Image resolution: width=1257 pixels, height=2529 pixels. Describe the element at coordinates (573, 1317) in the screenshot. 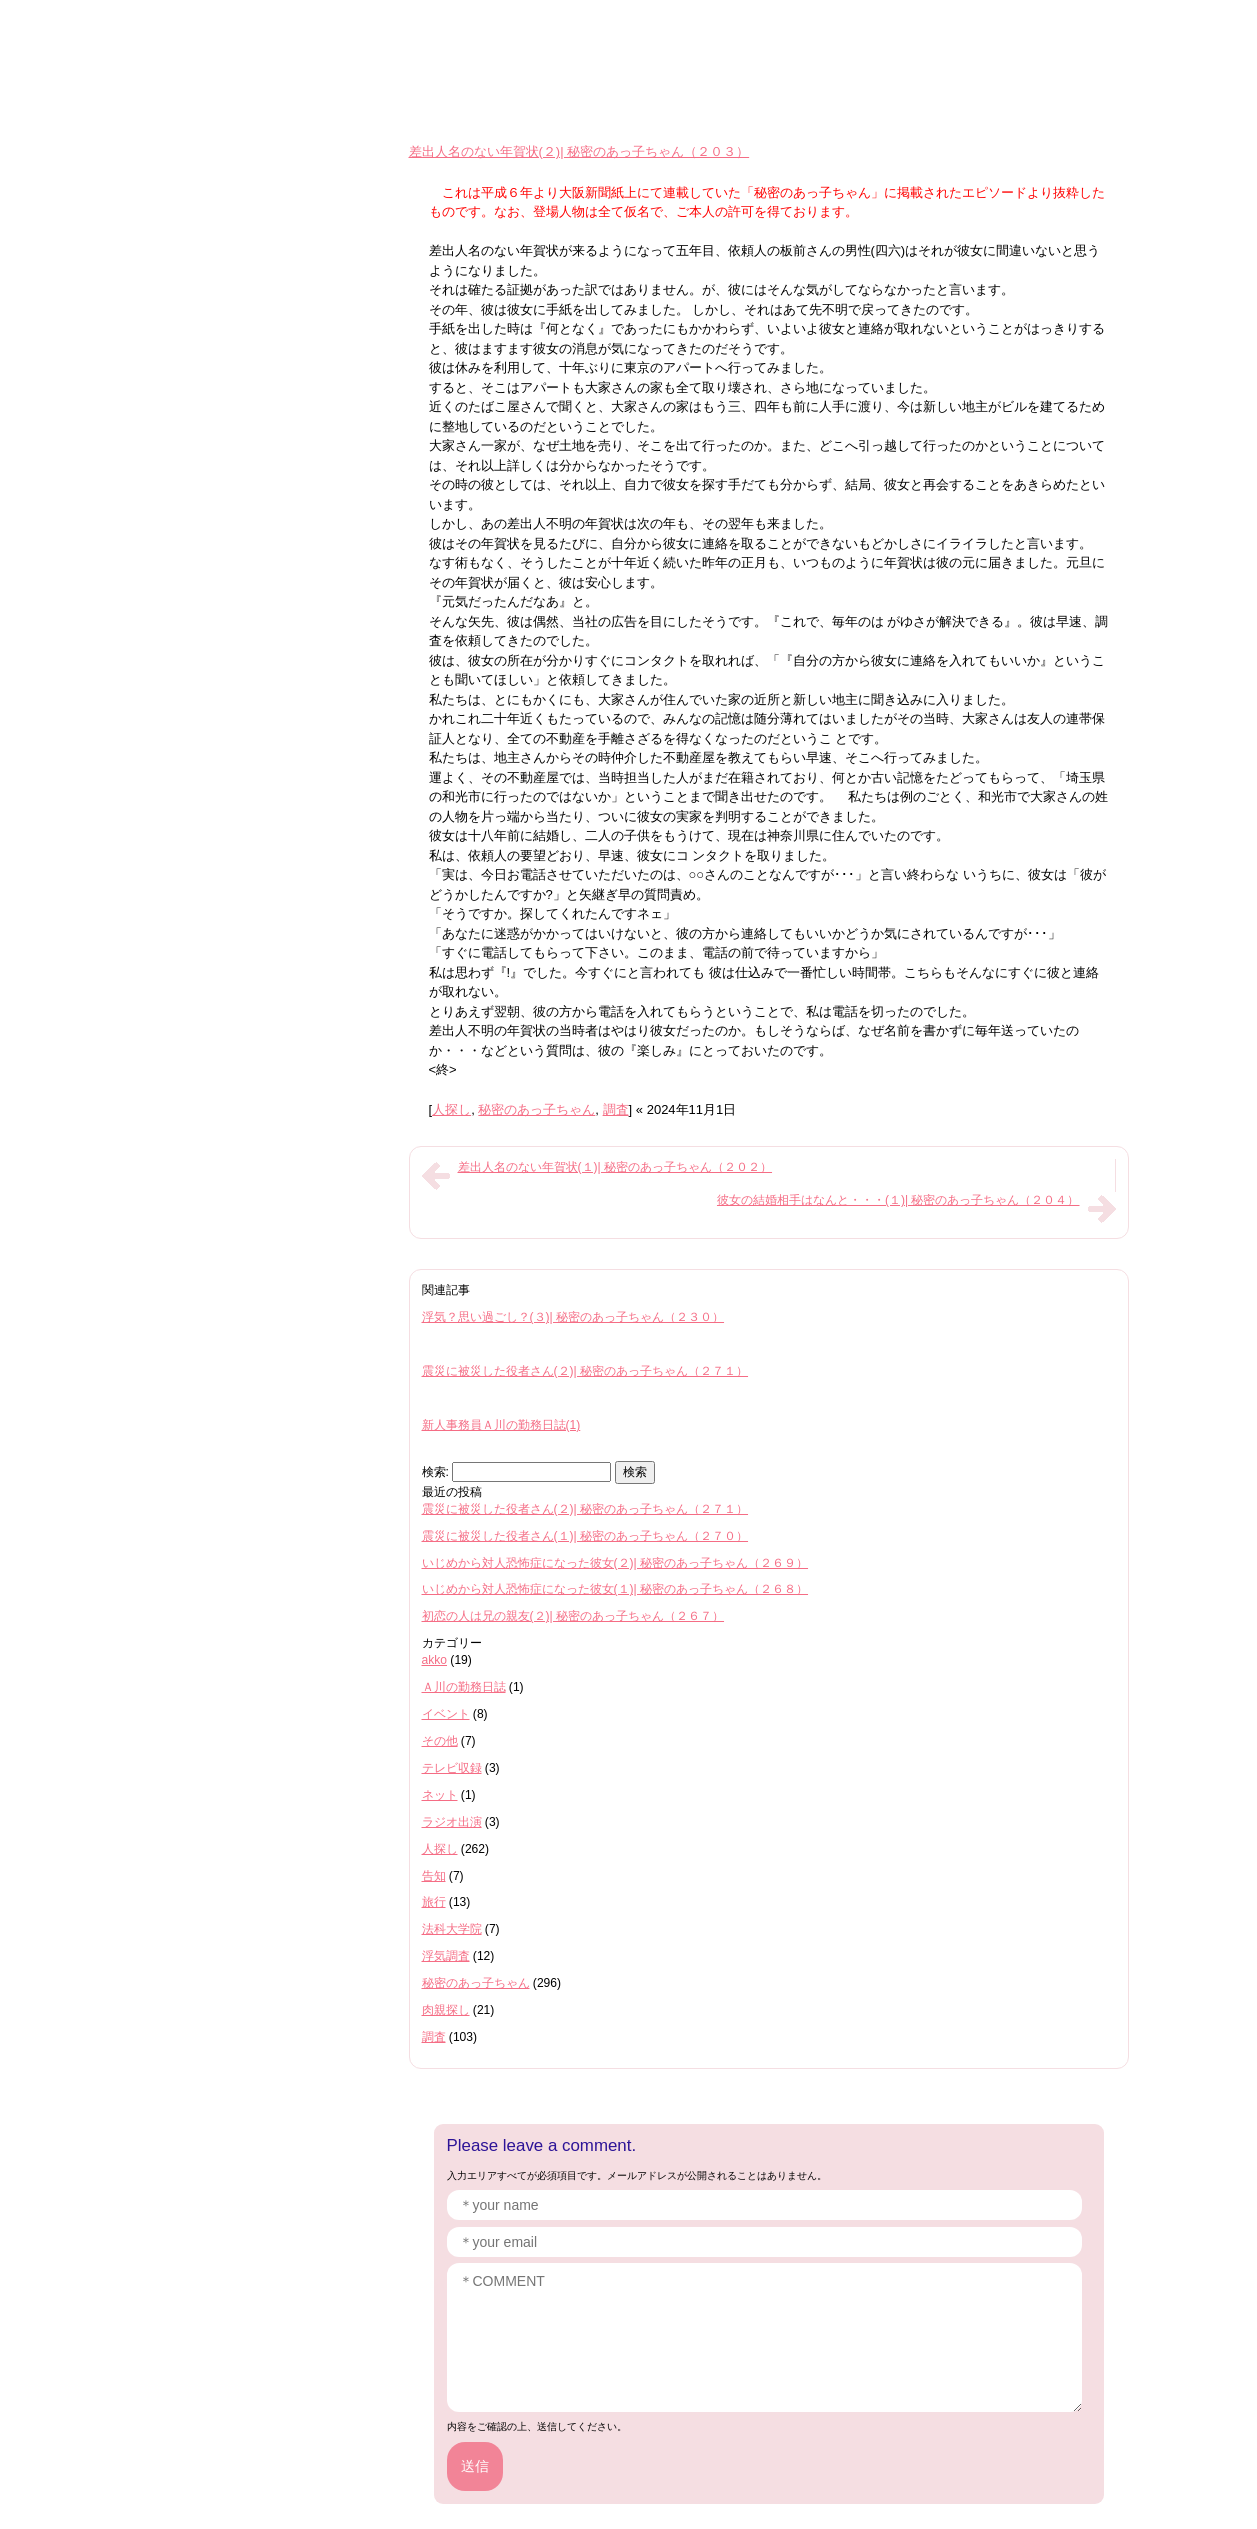

I see `浮気？思い過ごし？(３)| 秘密のあっ子ちゃん（２３０）` at that location.